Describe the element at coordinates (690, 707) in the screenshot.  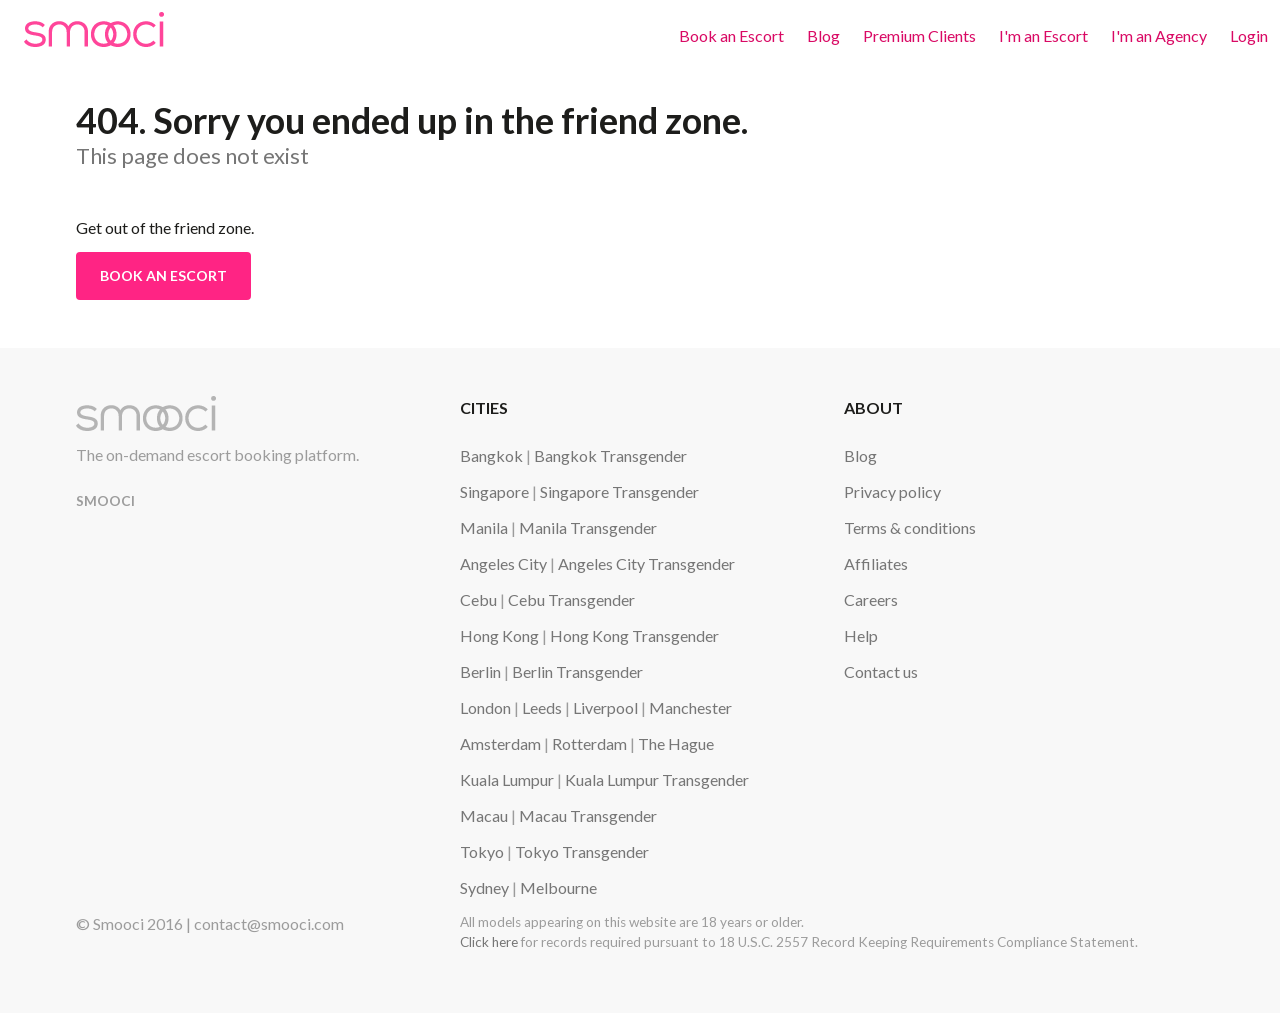
I see `Manchester` at that location.